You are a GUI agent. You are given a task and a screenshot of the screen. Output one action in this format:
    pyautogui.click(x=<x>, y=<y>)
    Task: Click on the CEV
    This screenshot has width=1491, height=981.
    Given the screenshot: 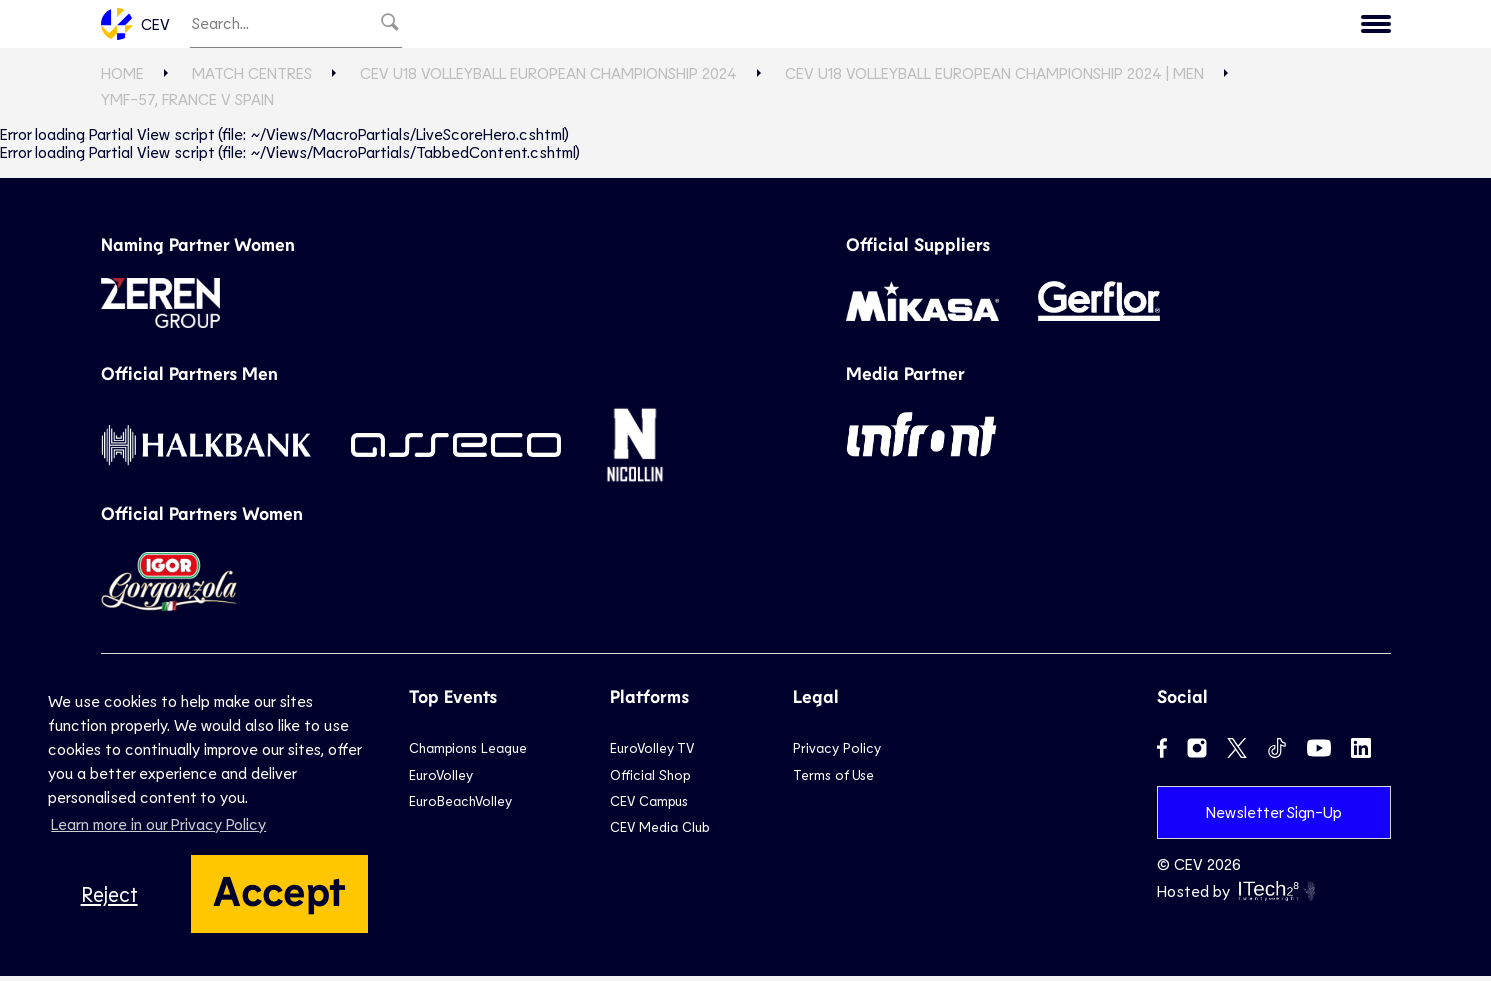 What is the action you would take?
    pyautogui.click(x=135, y=26)
    